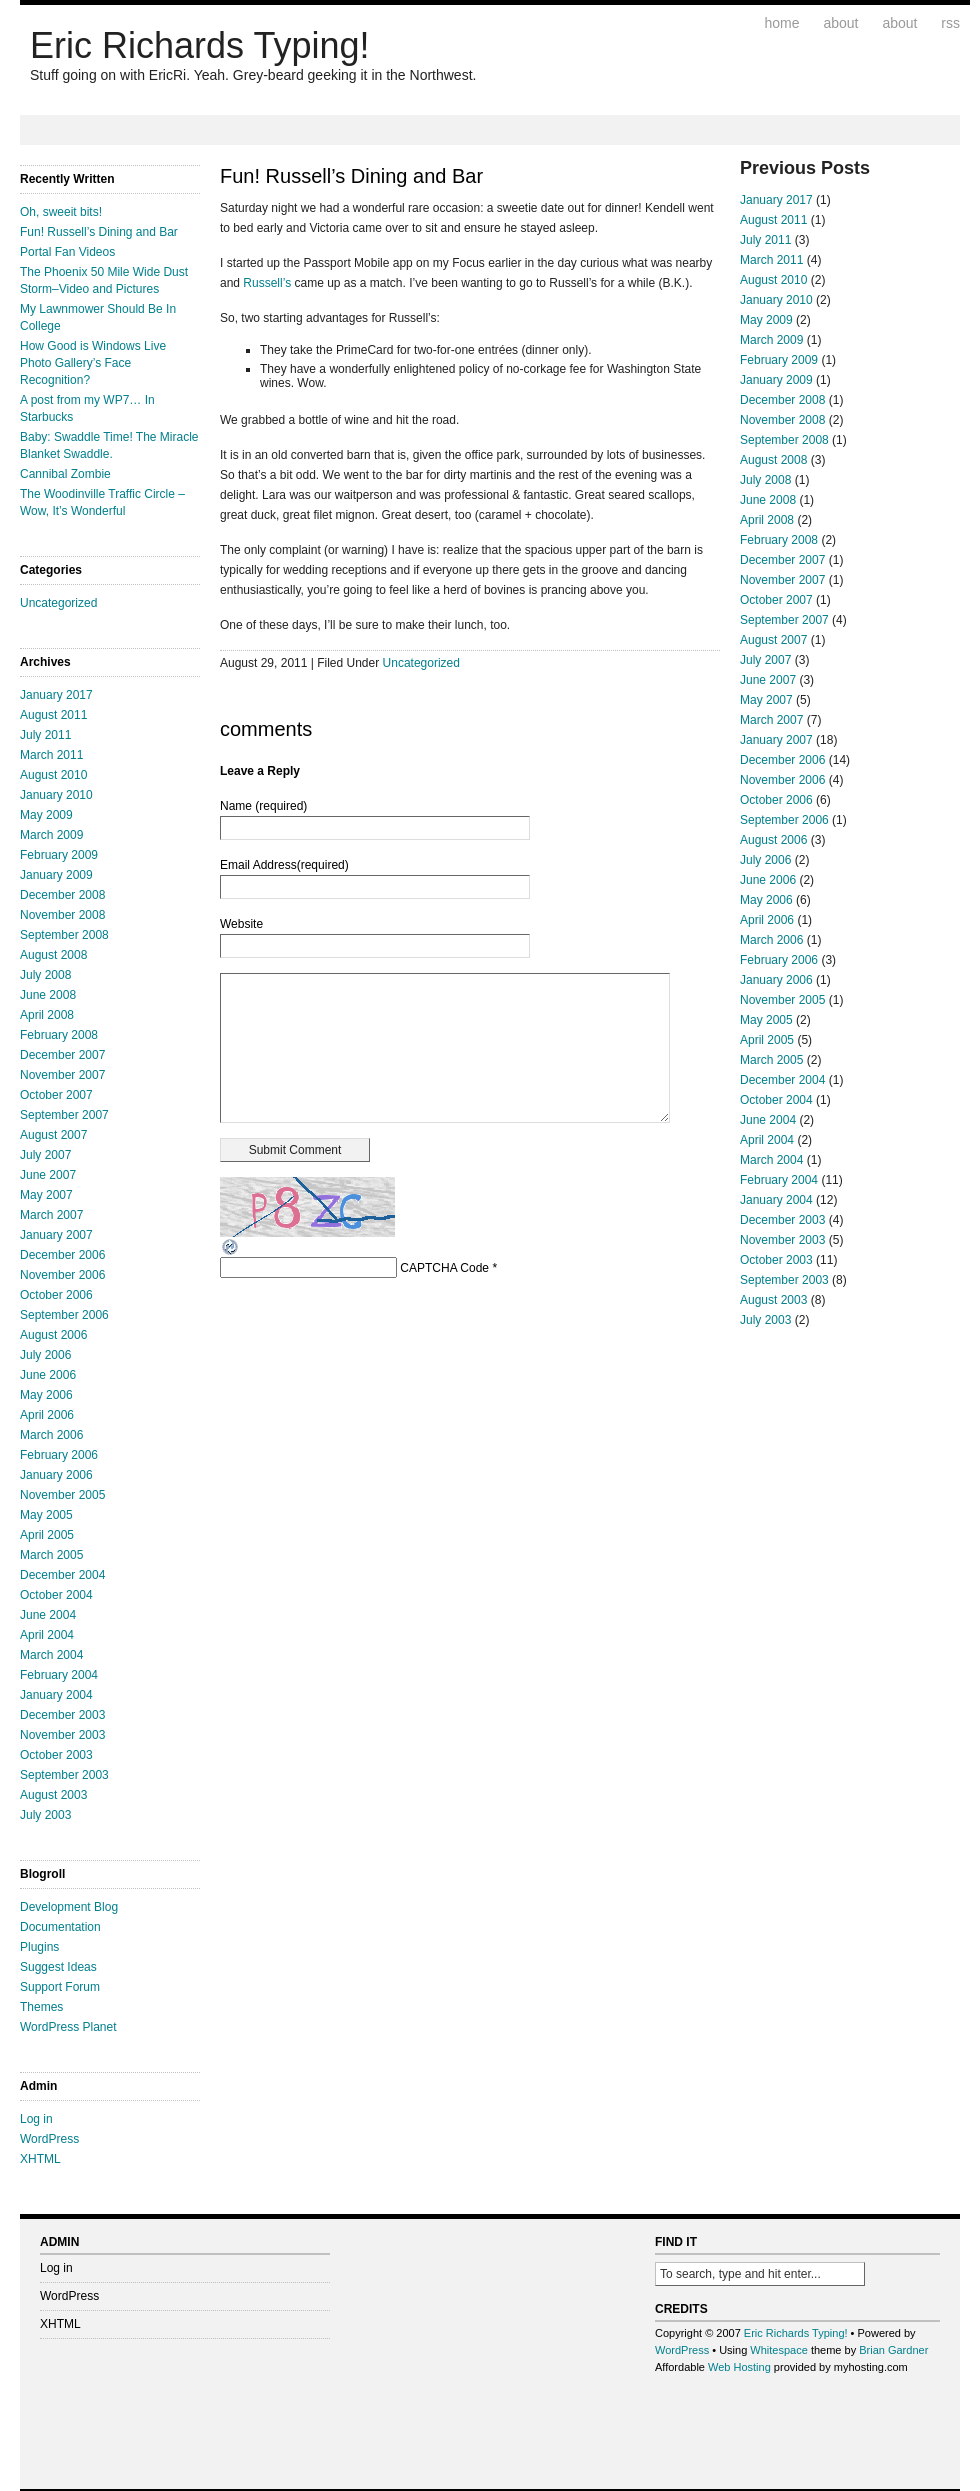  I want to click on April 2005, so click(47, 1535).